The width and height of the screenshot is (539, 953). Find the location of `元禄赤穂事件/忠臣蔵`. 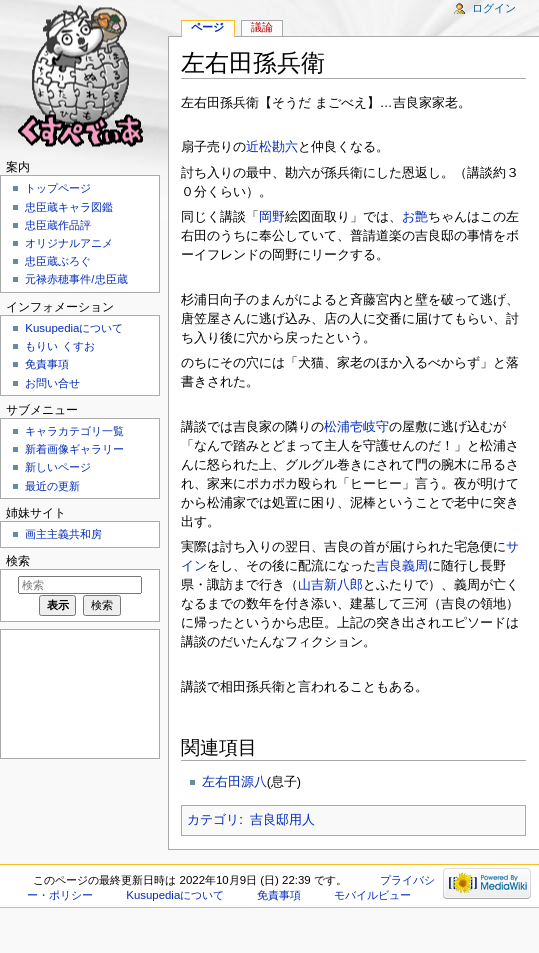

元禄赤穂事件/忠臣蔵 is located at coordinates (76, 279).